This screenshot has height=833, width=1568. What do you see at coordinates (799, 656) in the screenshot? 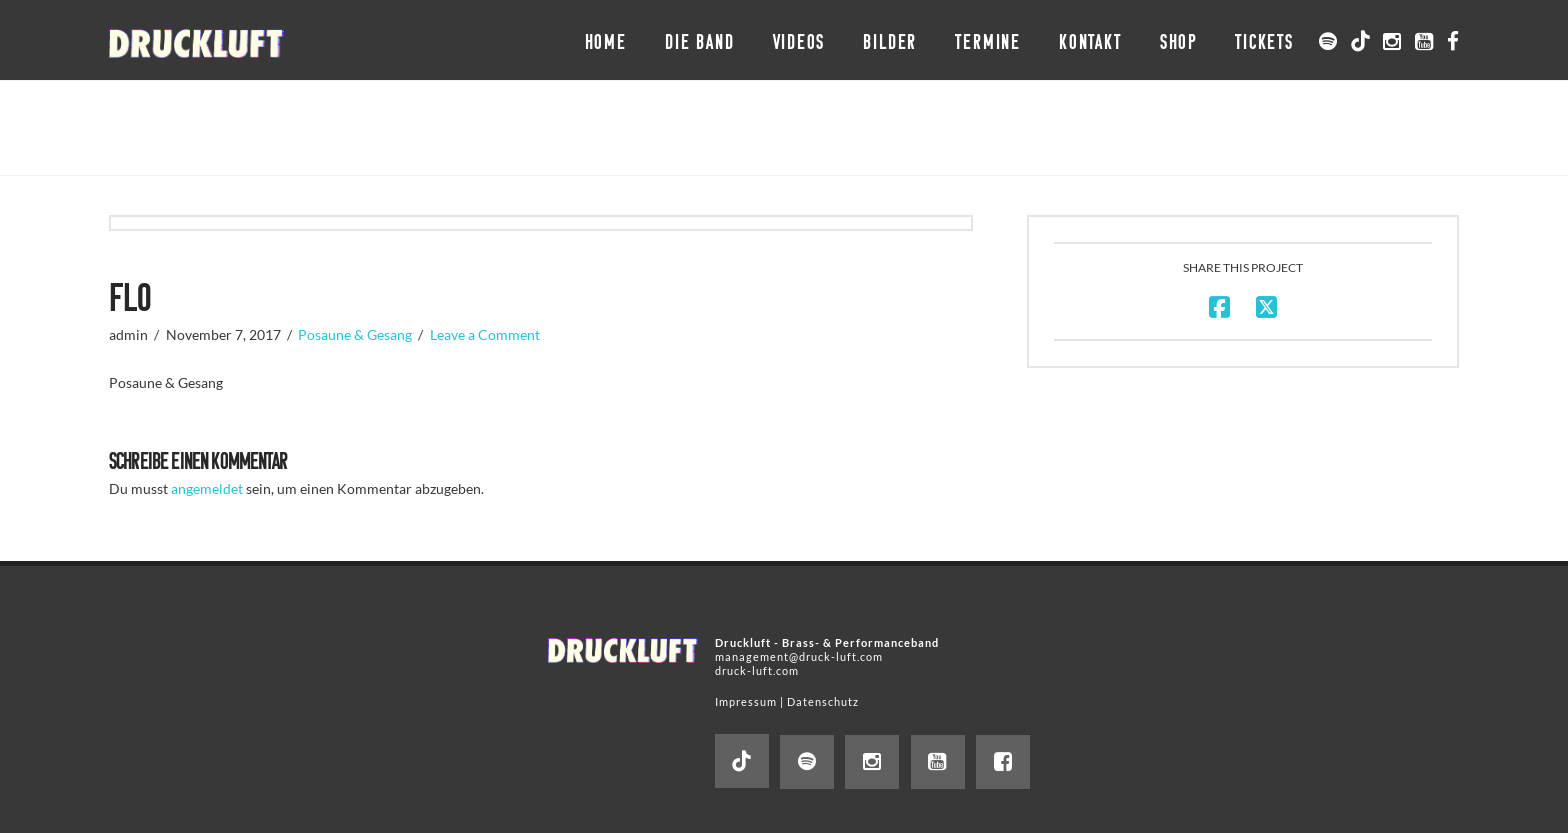
I see `management@druck-luft.com` at bounding box center [799, 656].